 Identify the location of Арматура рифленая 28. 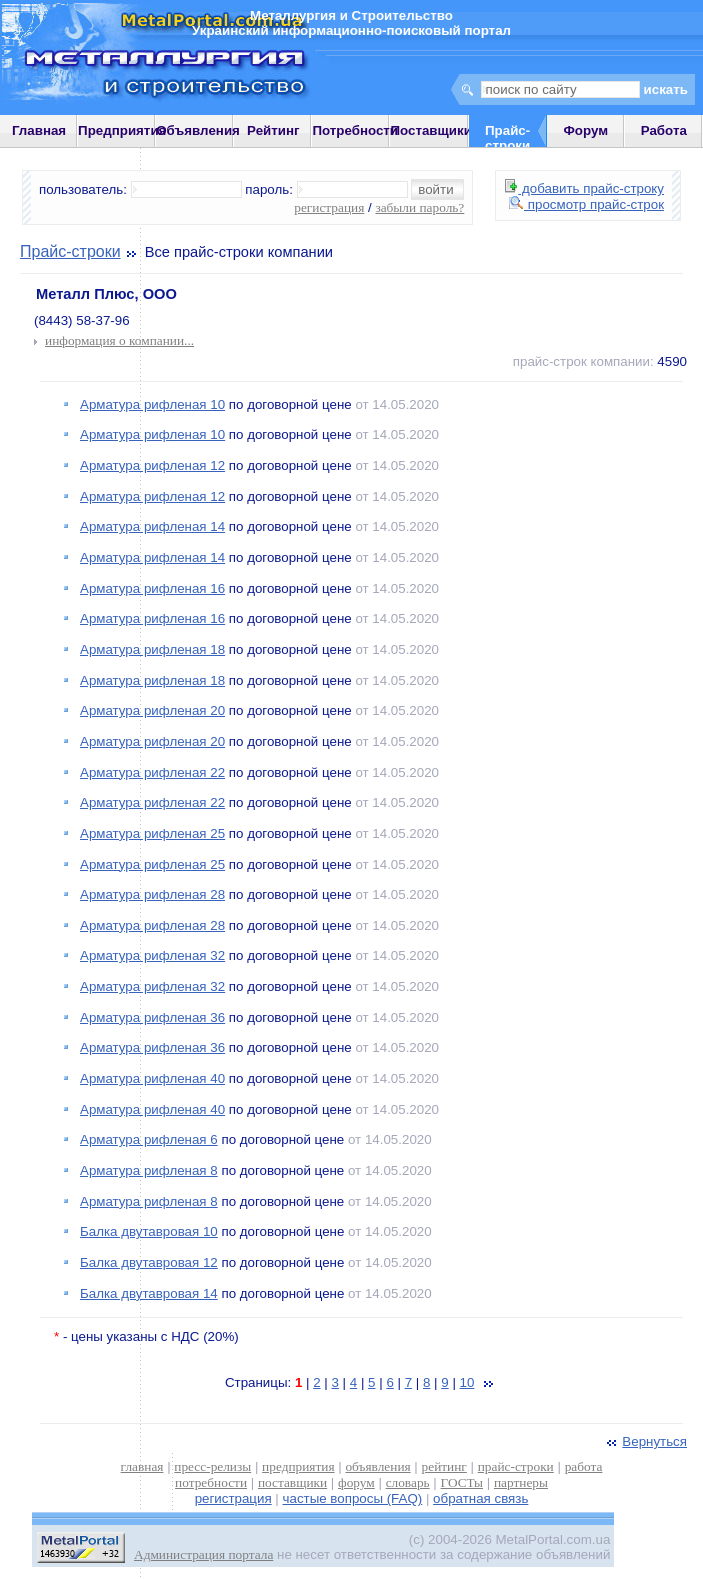
(152, 894).